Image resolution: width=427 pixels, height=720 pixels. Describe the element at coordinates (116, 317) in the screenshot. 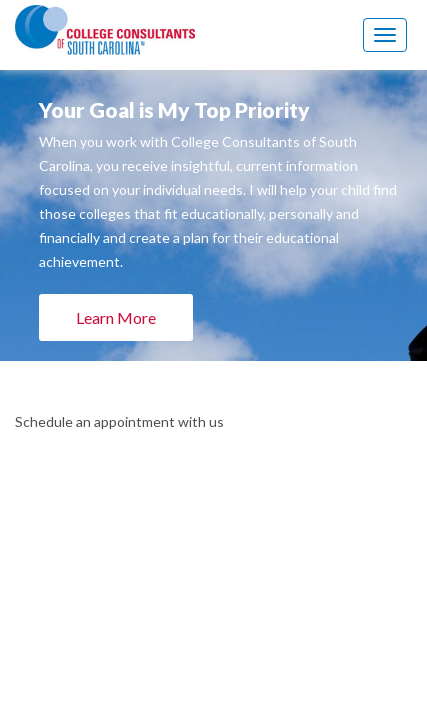

I see `Learn More` at that location.